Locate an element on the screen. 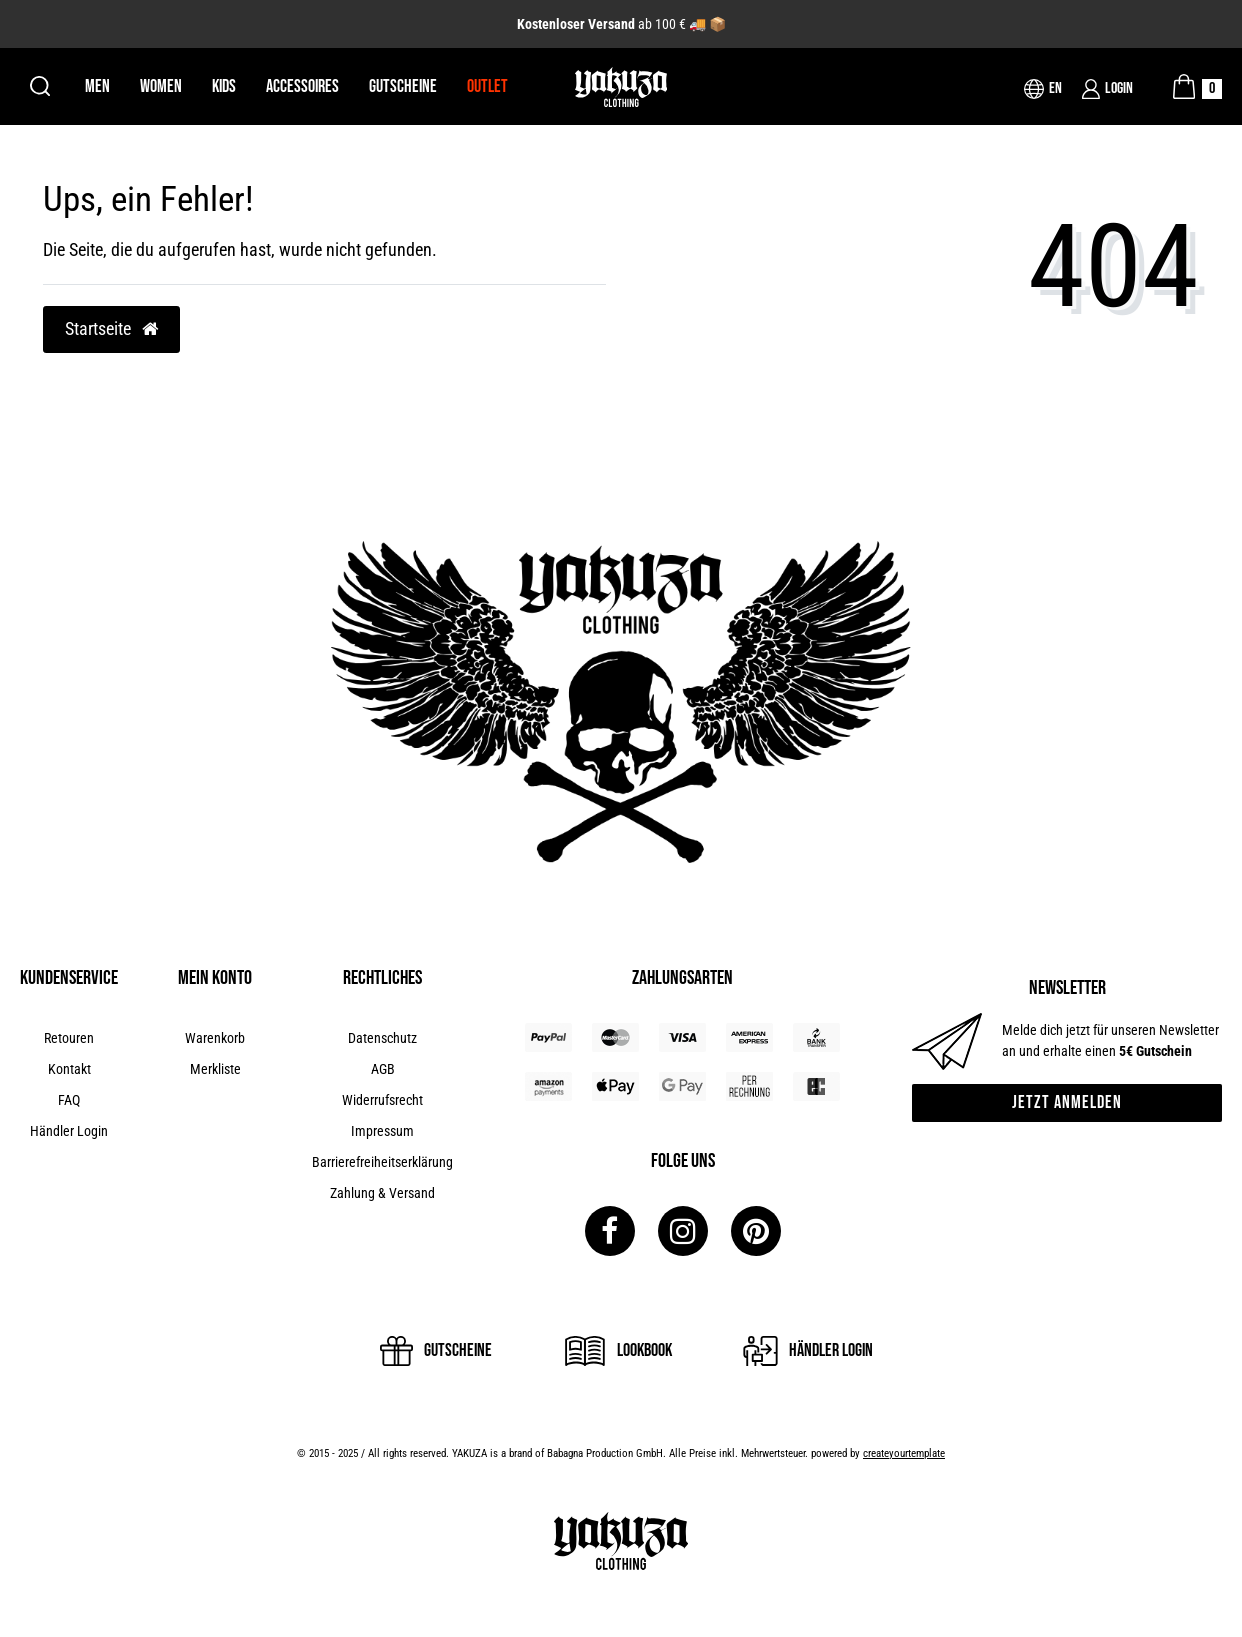 The height and width of the screenshot is (1637, 1242). Merkliste is located at coordinates (215, 1069).